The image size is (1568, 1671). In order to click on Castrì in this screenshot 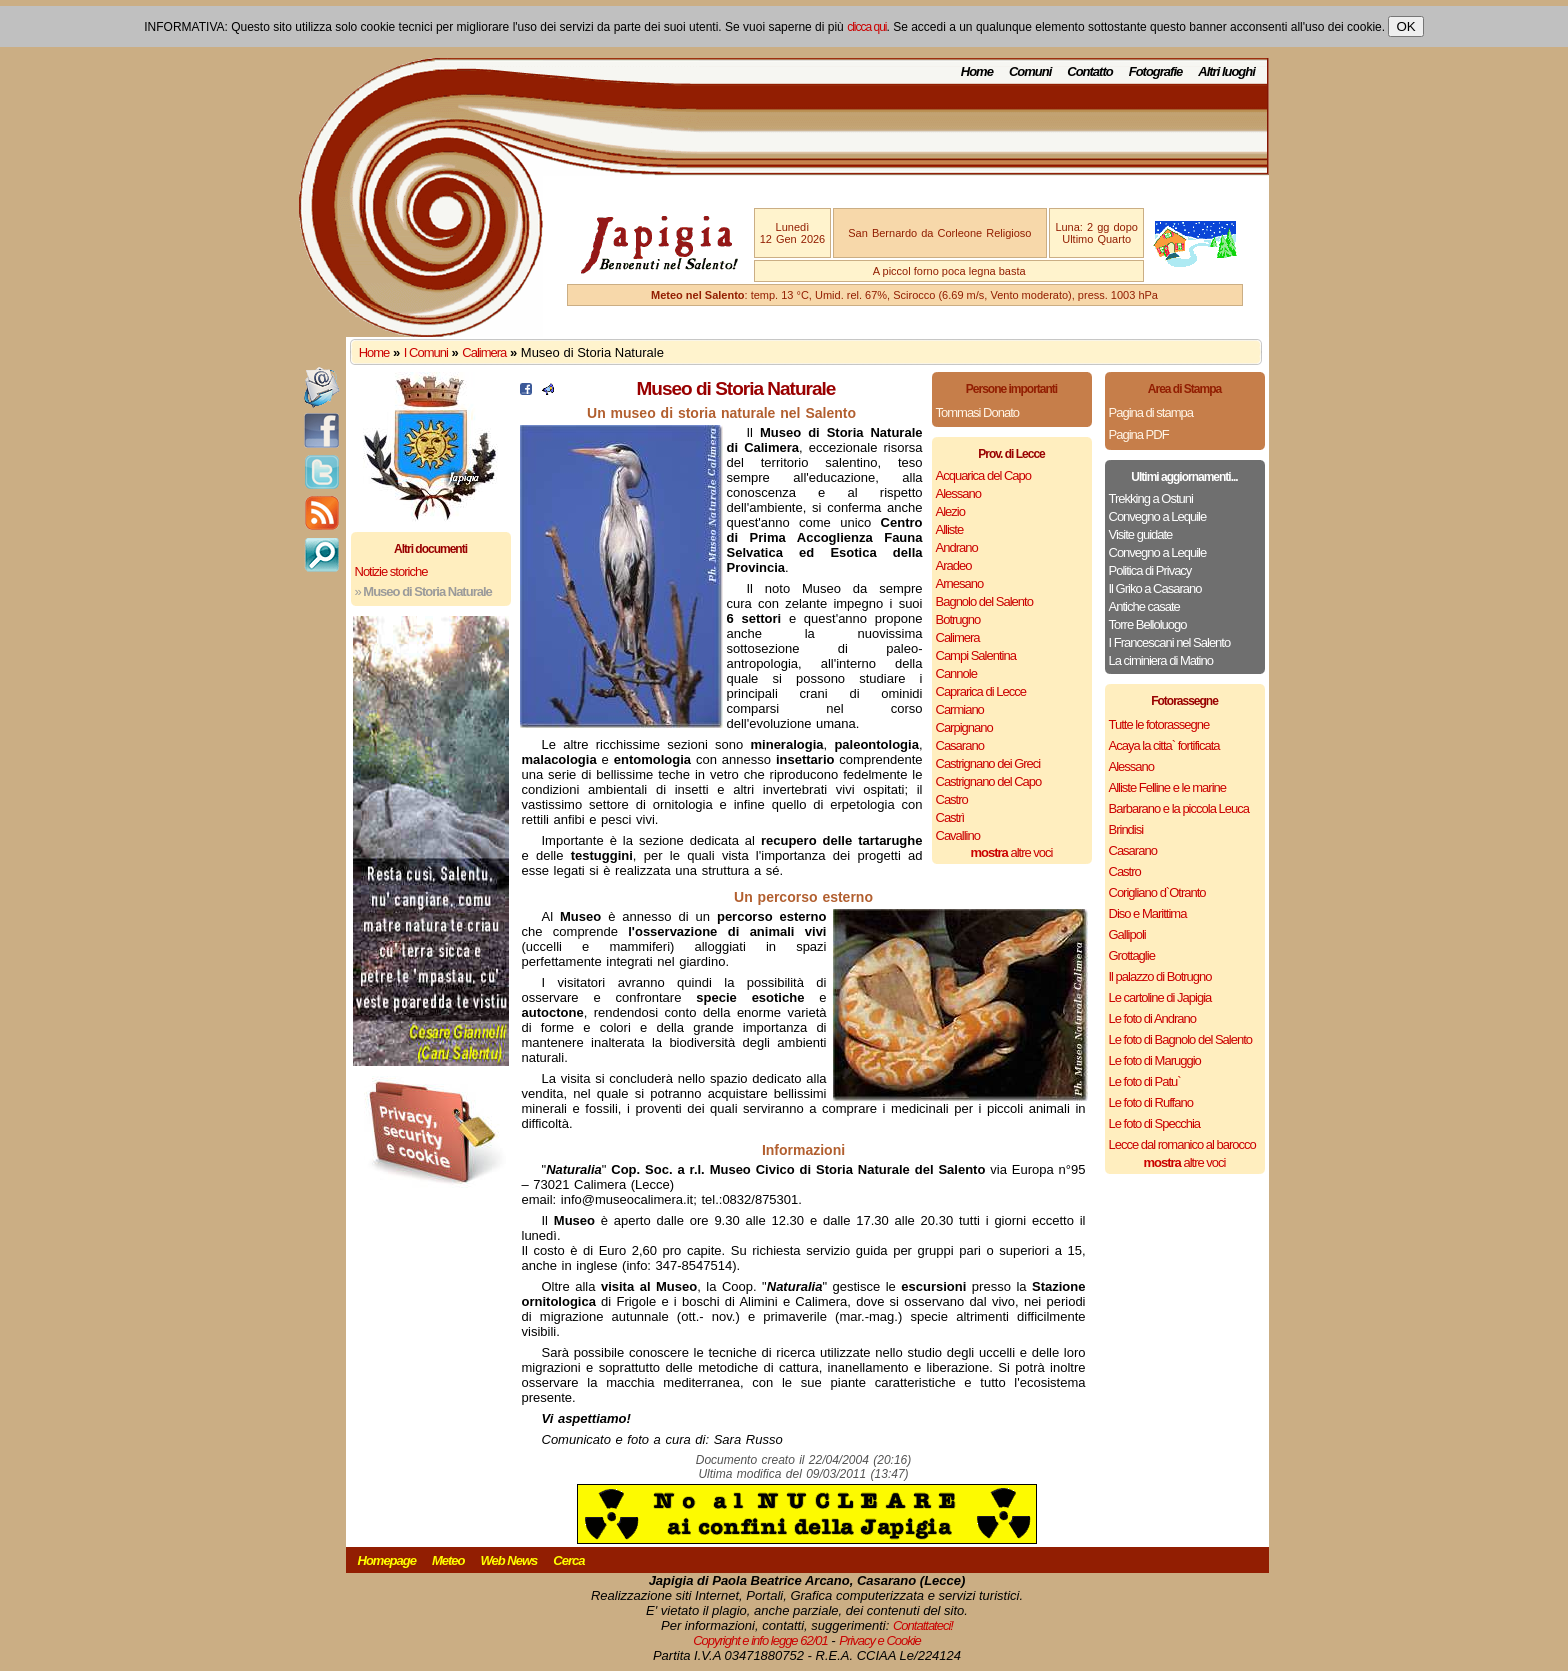, I will do `click(950, 817)`.